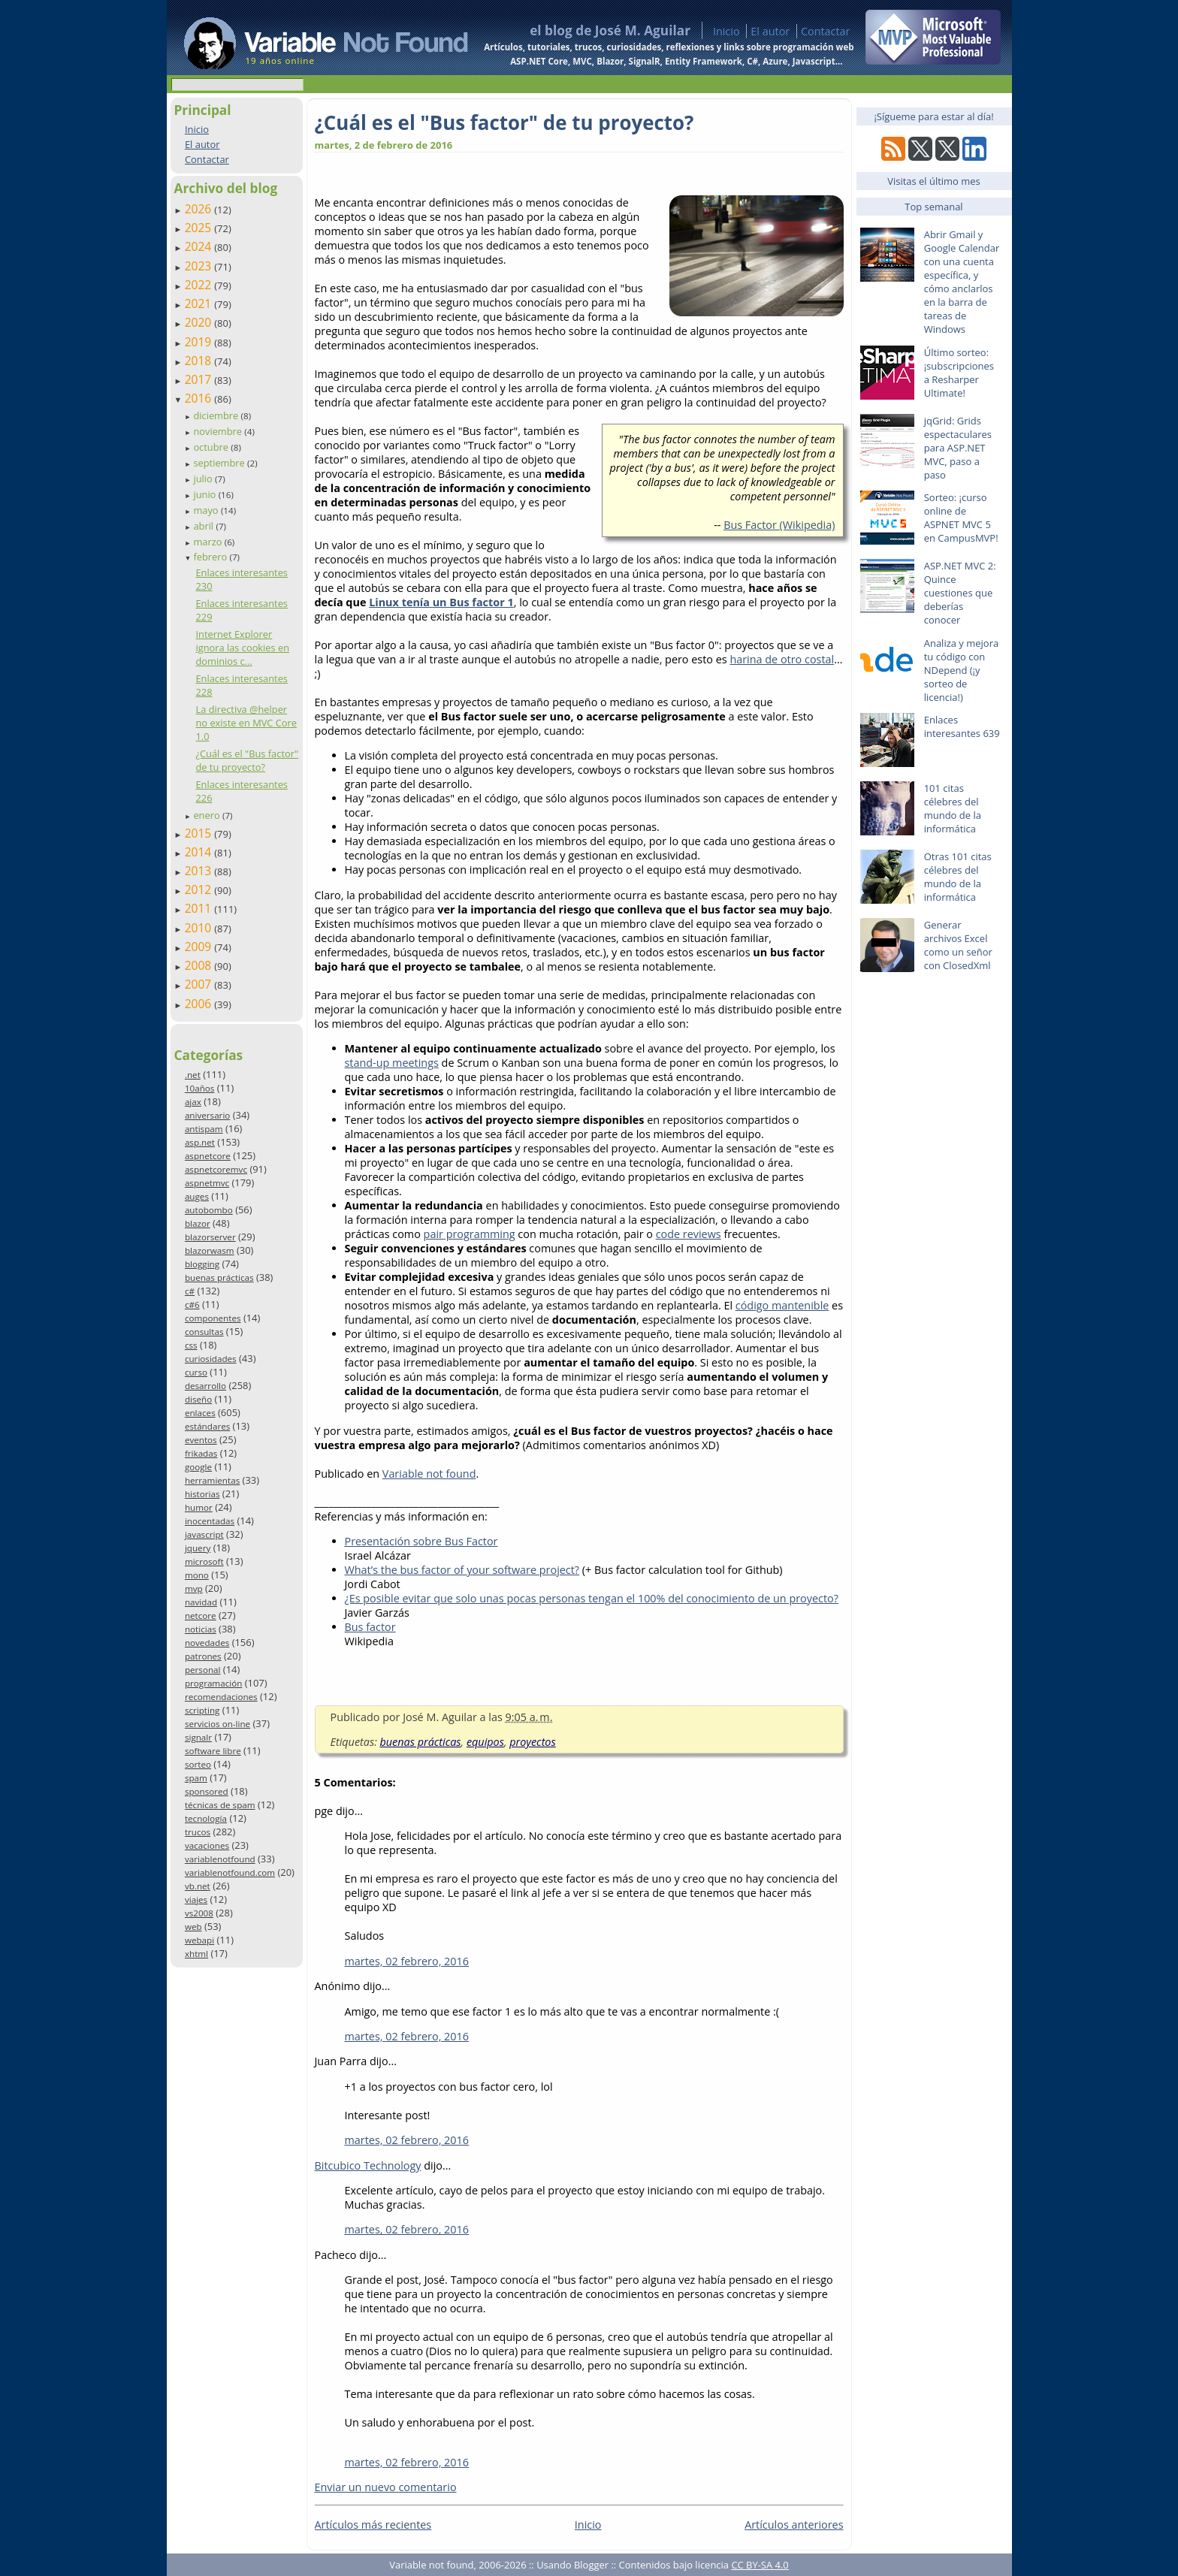 The height and width of the screenshot is (2576, 1178). Describe the element at coordinates (213, 1683) in the screenshot. I see `programación` at that location.